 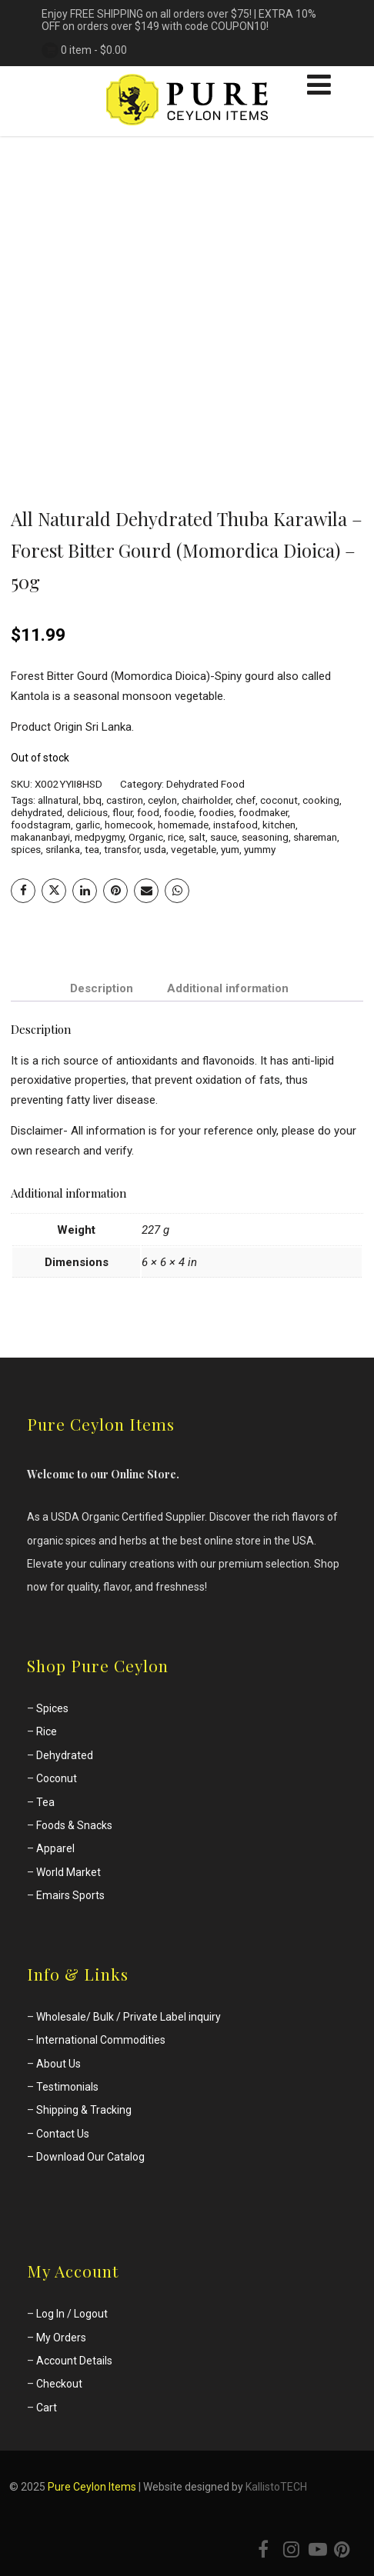 I want to click on Description, so click(x=101, y=988).